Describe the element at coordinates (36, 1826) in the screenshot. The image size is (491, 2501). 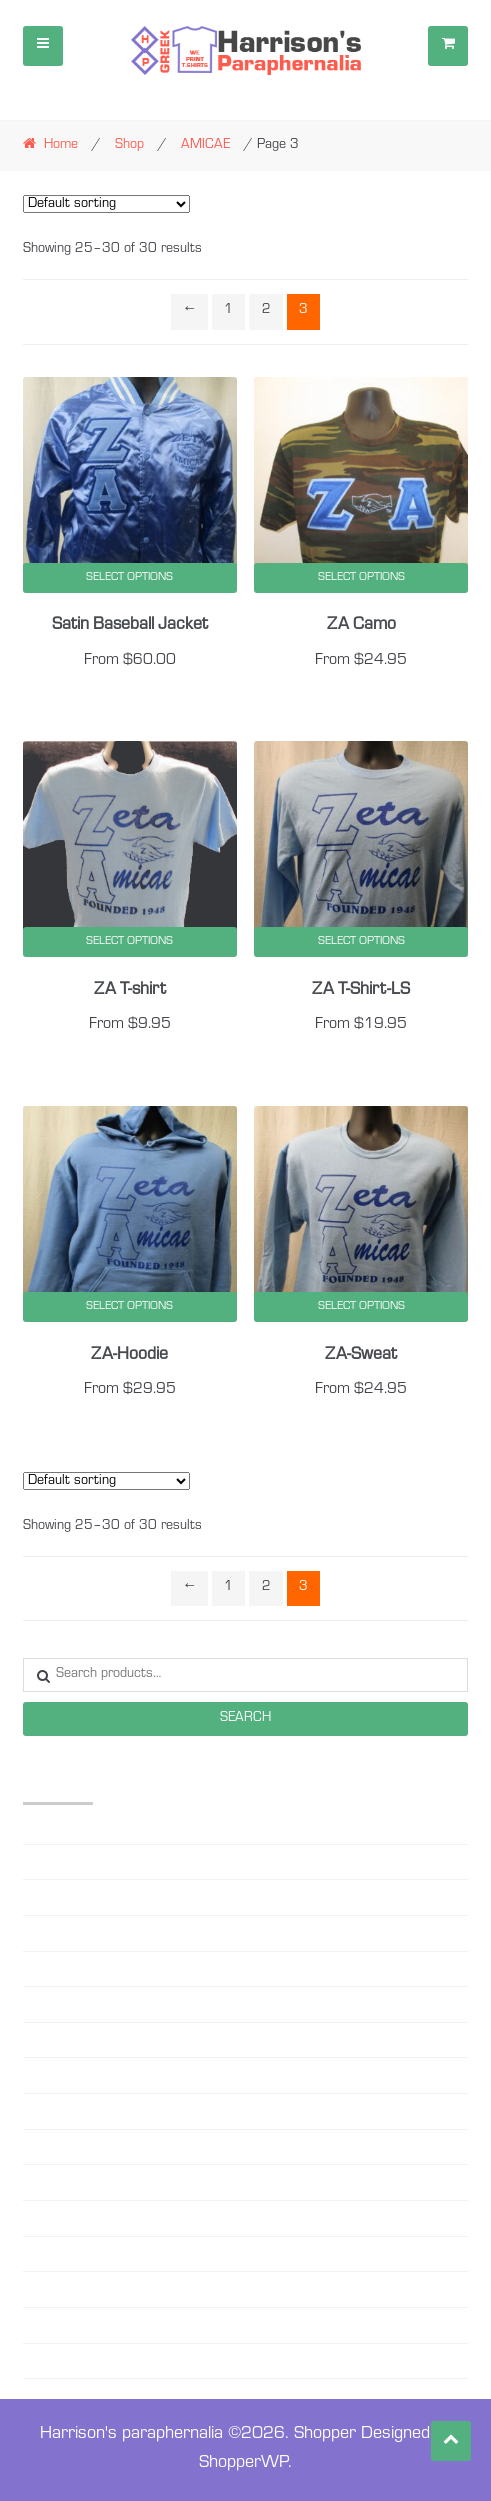
I see `AKA` at that location.